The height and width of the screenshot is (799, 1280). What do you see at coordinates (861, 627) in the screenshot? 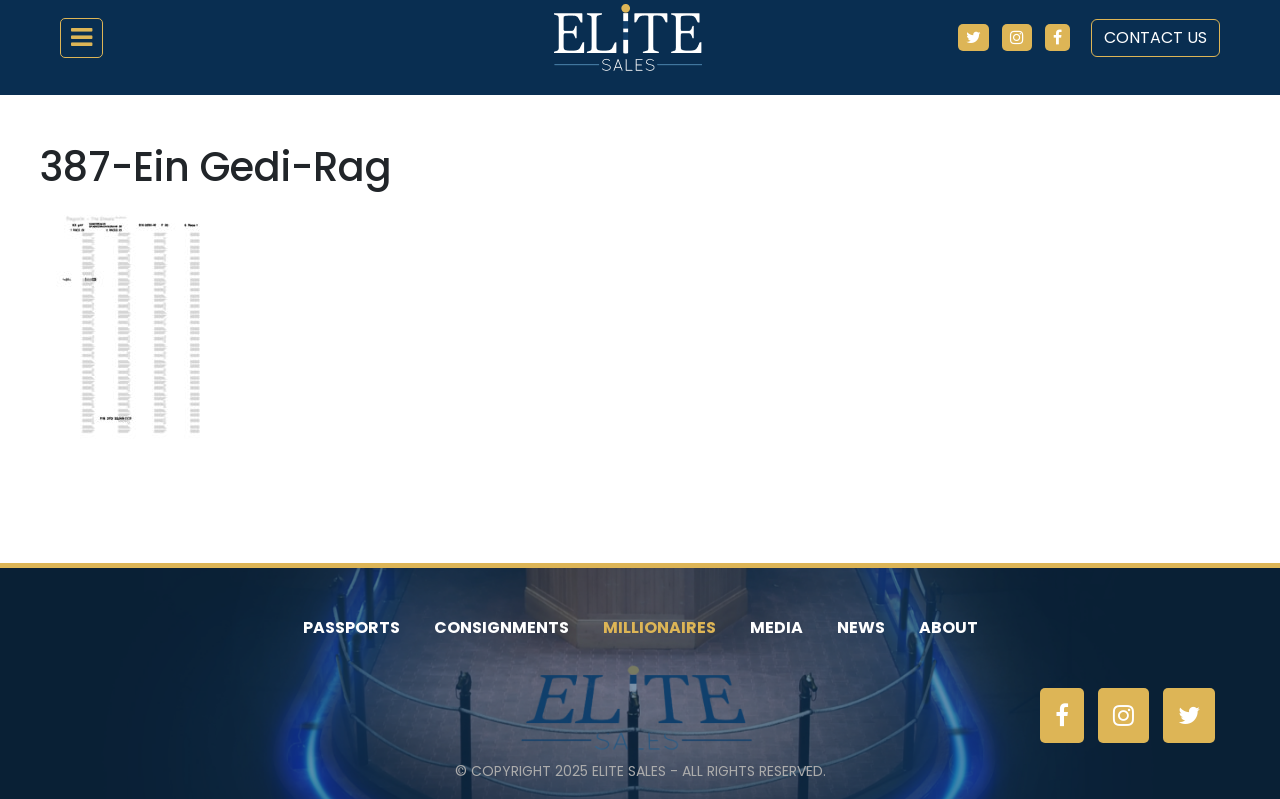
I see `News` at bounding box center [861, 627].